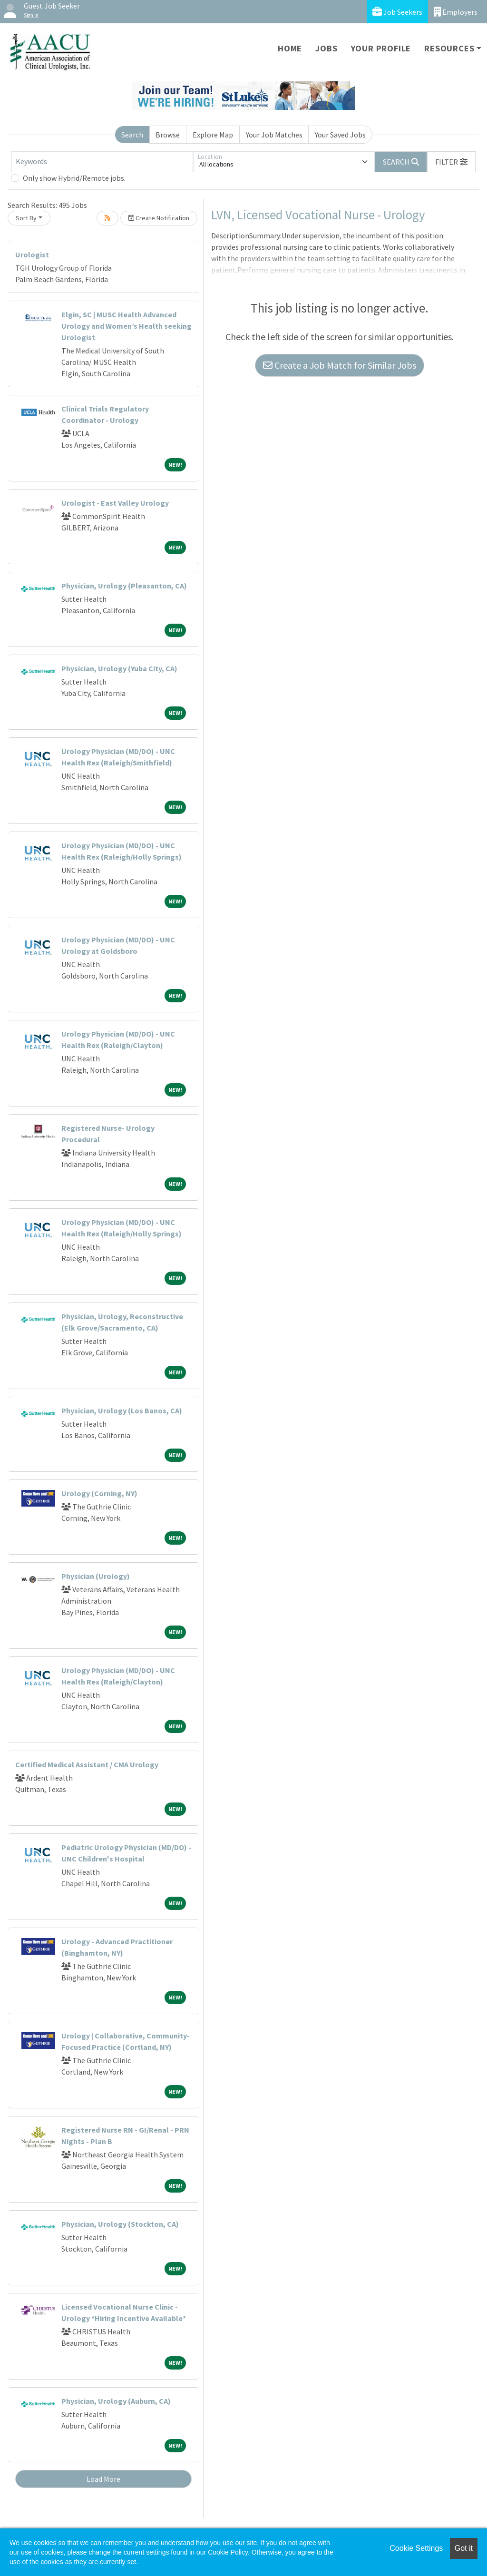  What do you see at coordinates (95, 1576) in the screenshot?
I see `Physician (Urology)` at bounding box center [95, 1576].